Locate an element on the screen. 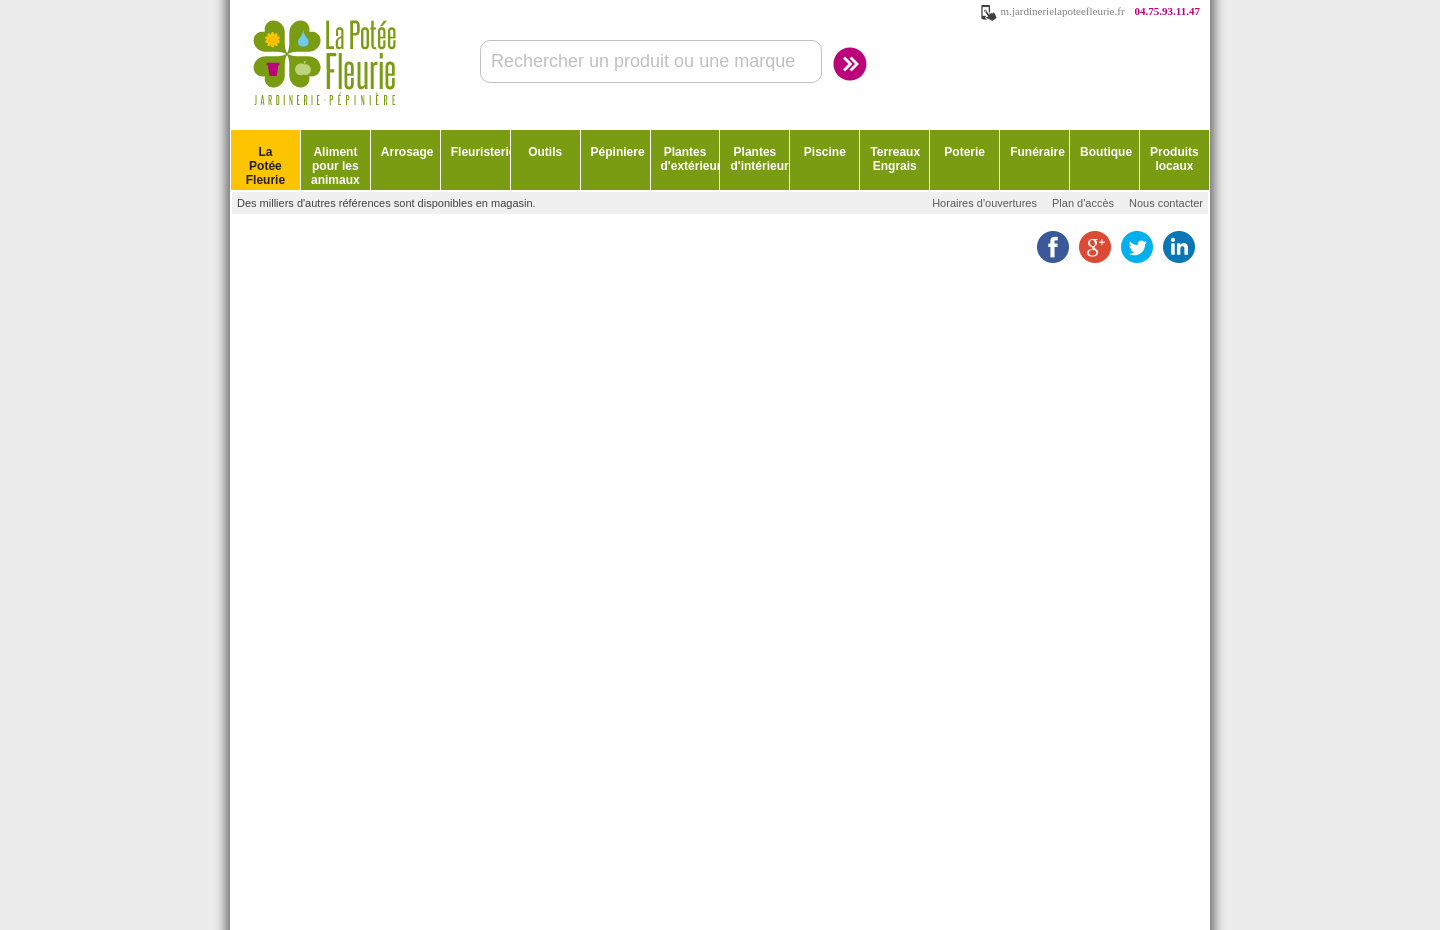 This screenshot has height=930, width=1440. Funéraire is located at coordinates (1037, 152).